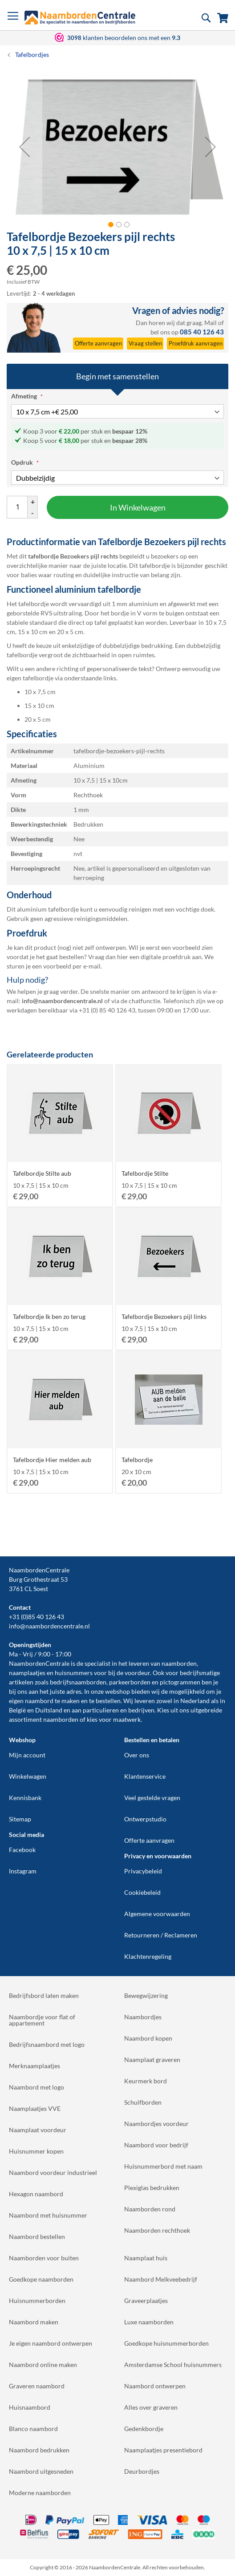 The width and height of the screenshot is (235, 2576). What do you see at coordinates (143, 1871) in the screenshot?
I see `Privacybeleid` at bounding box center [143, 1871].